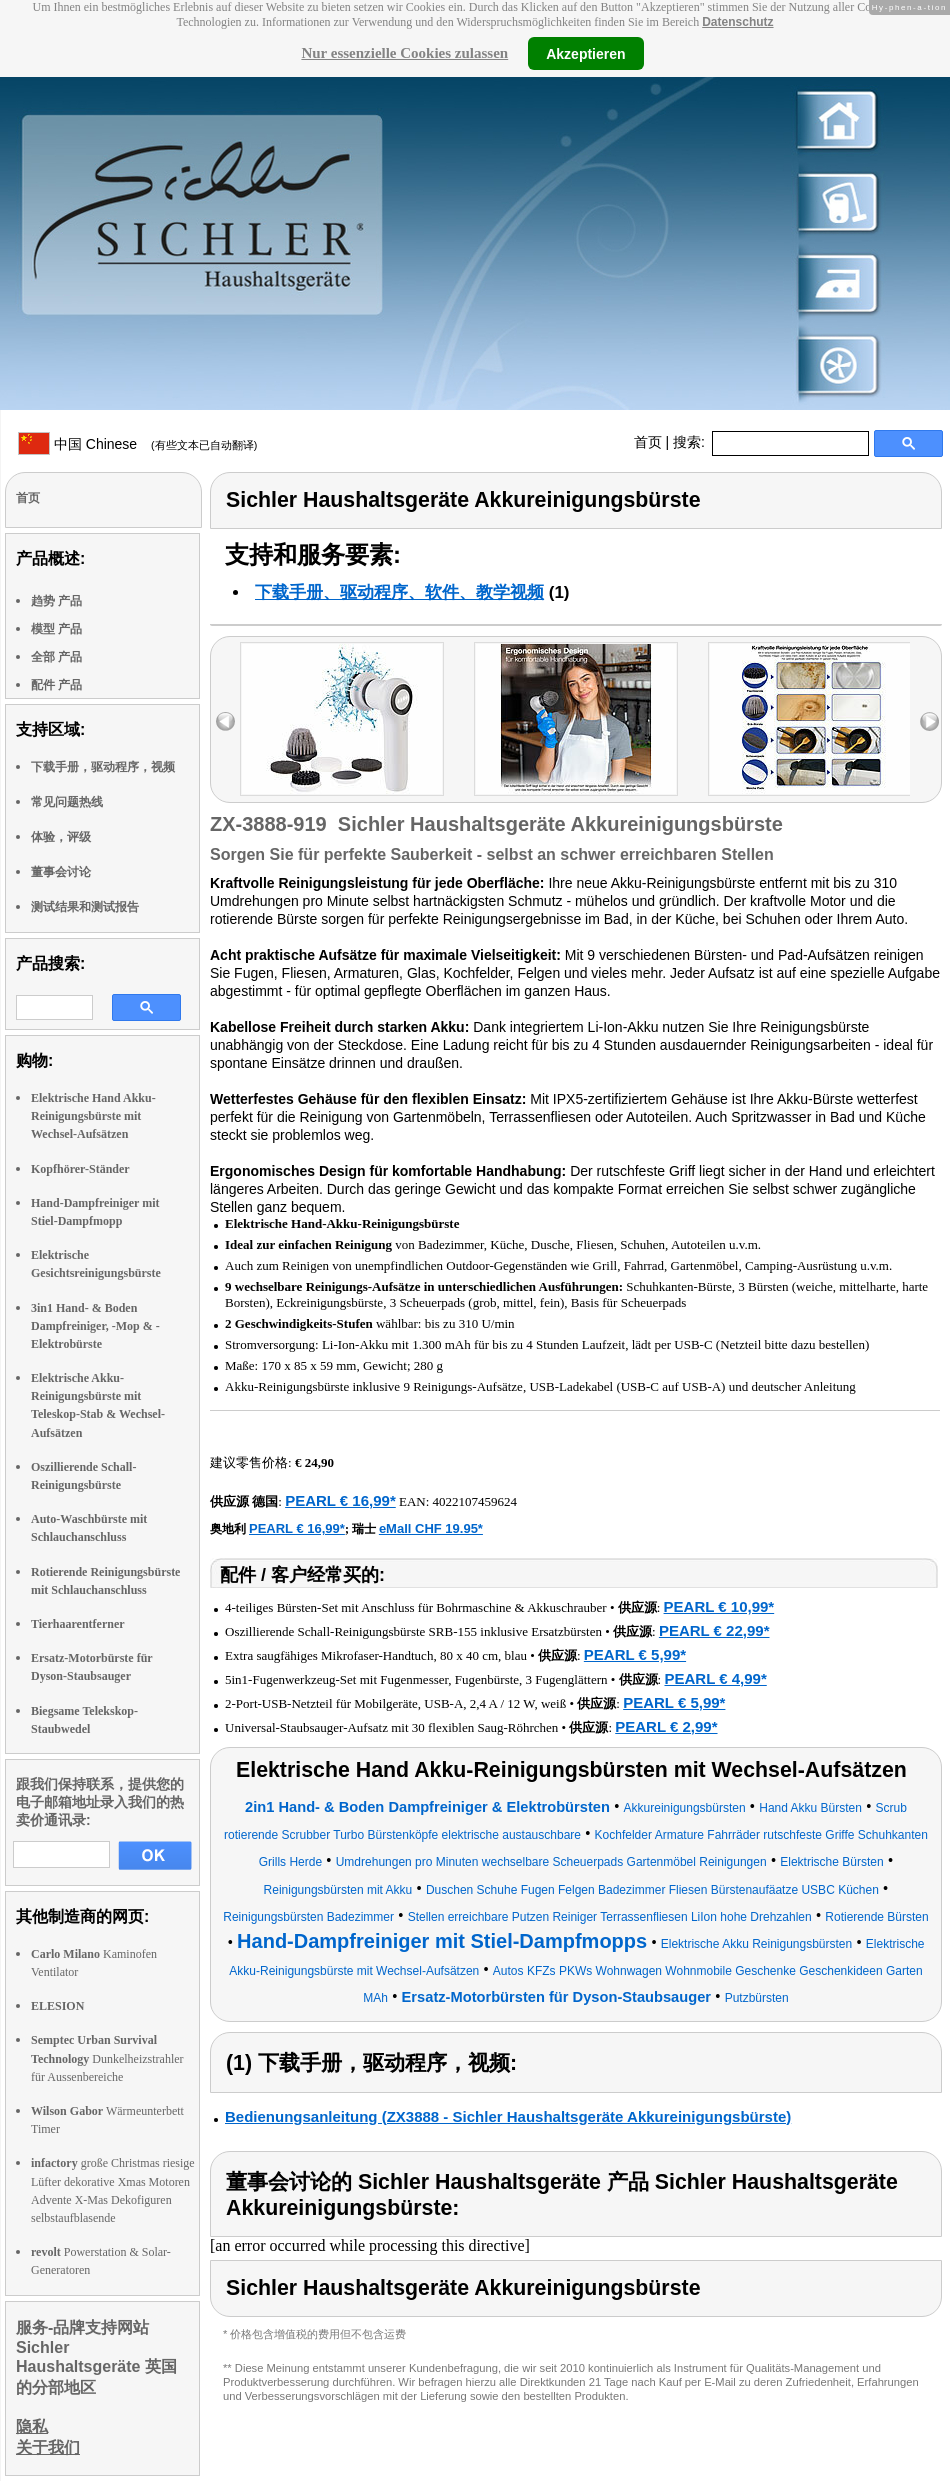 The width and height of the screenshot is (950, 2481). Describe the element at coordinates (107, 2058) in the screenshot. I see `Dunkelheizstrahler für Aussenbereiche` at that location.